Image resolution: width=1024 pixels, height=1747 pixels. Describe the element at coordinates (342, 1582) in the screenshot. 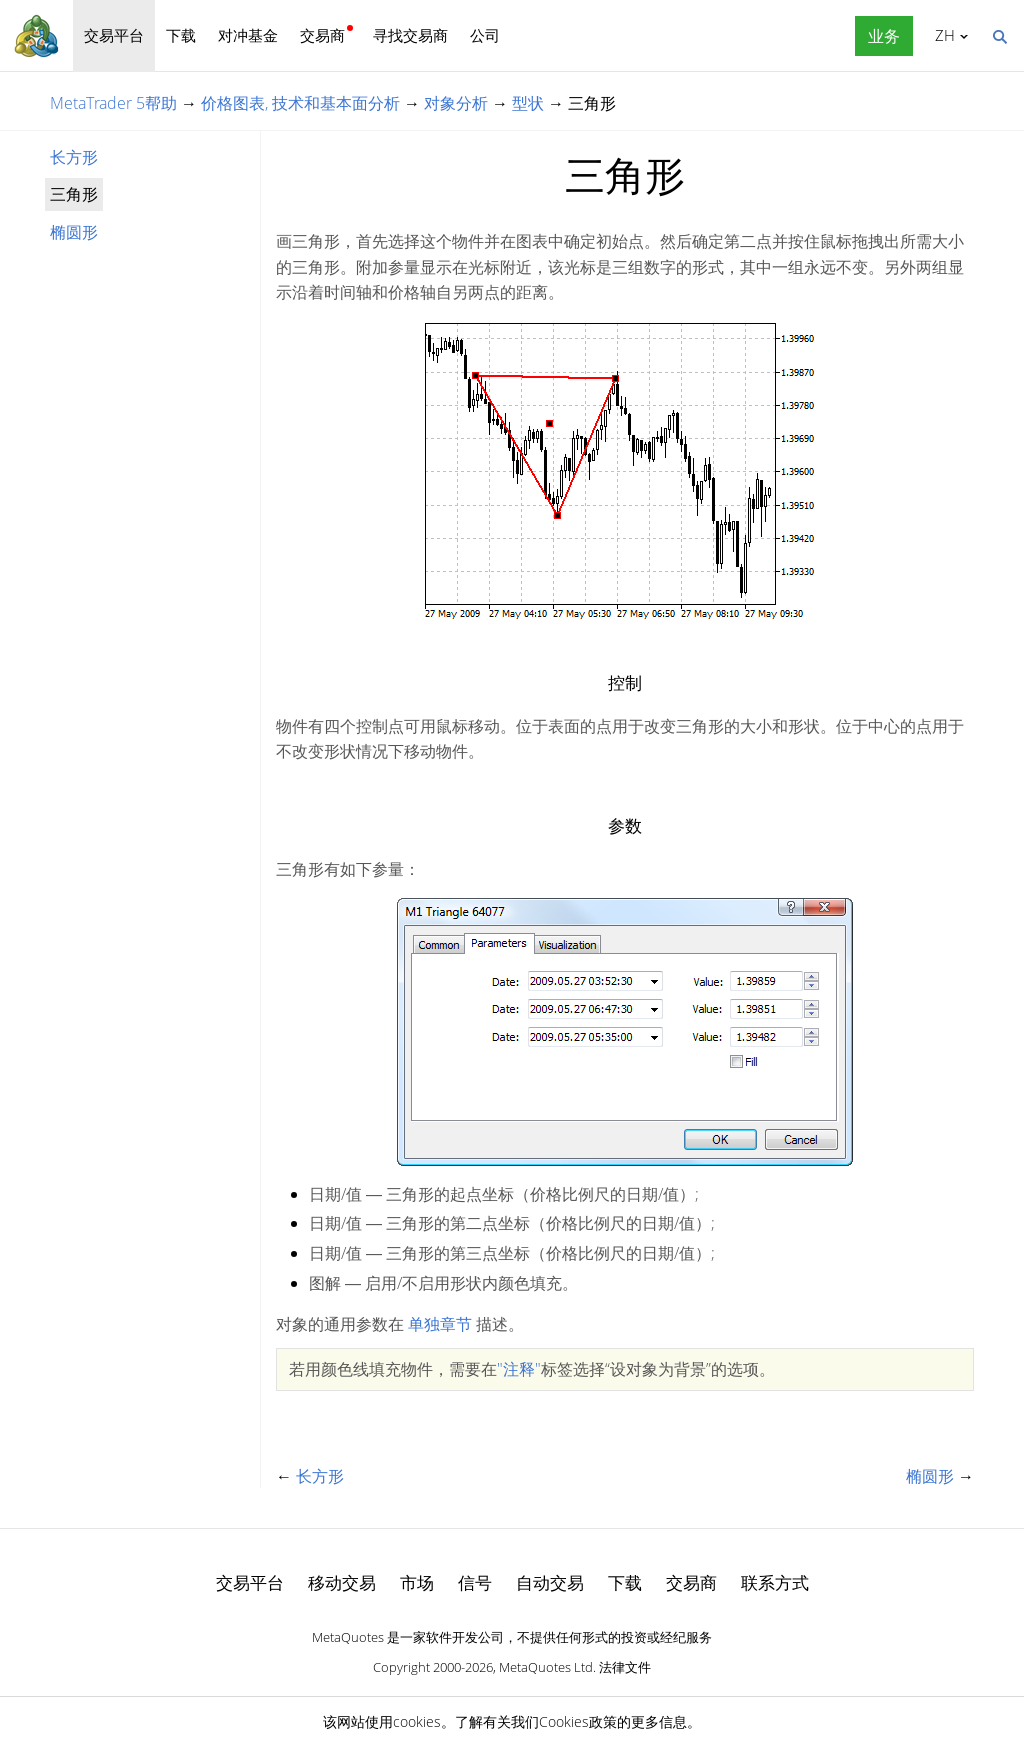

I see `移动交易` at that location.